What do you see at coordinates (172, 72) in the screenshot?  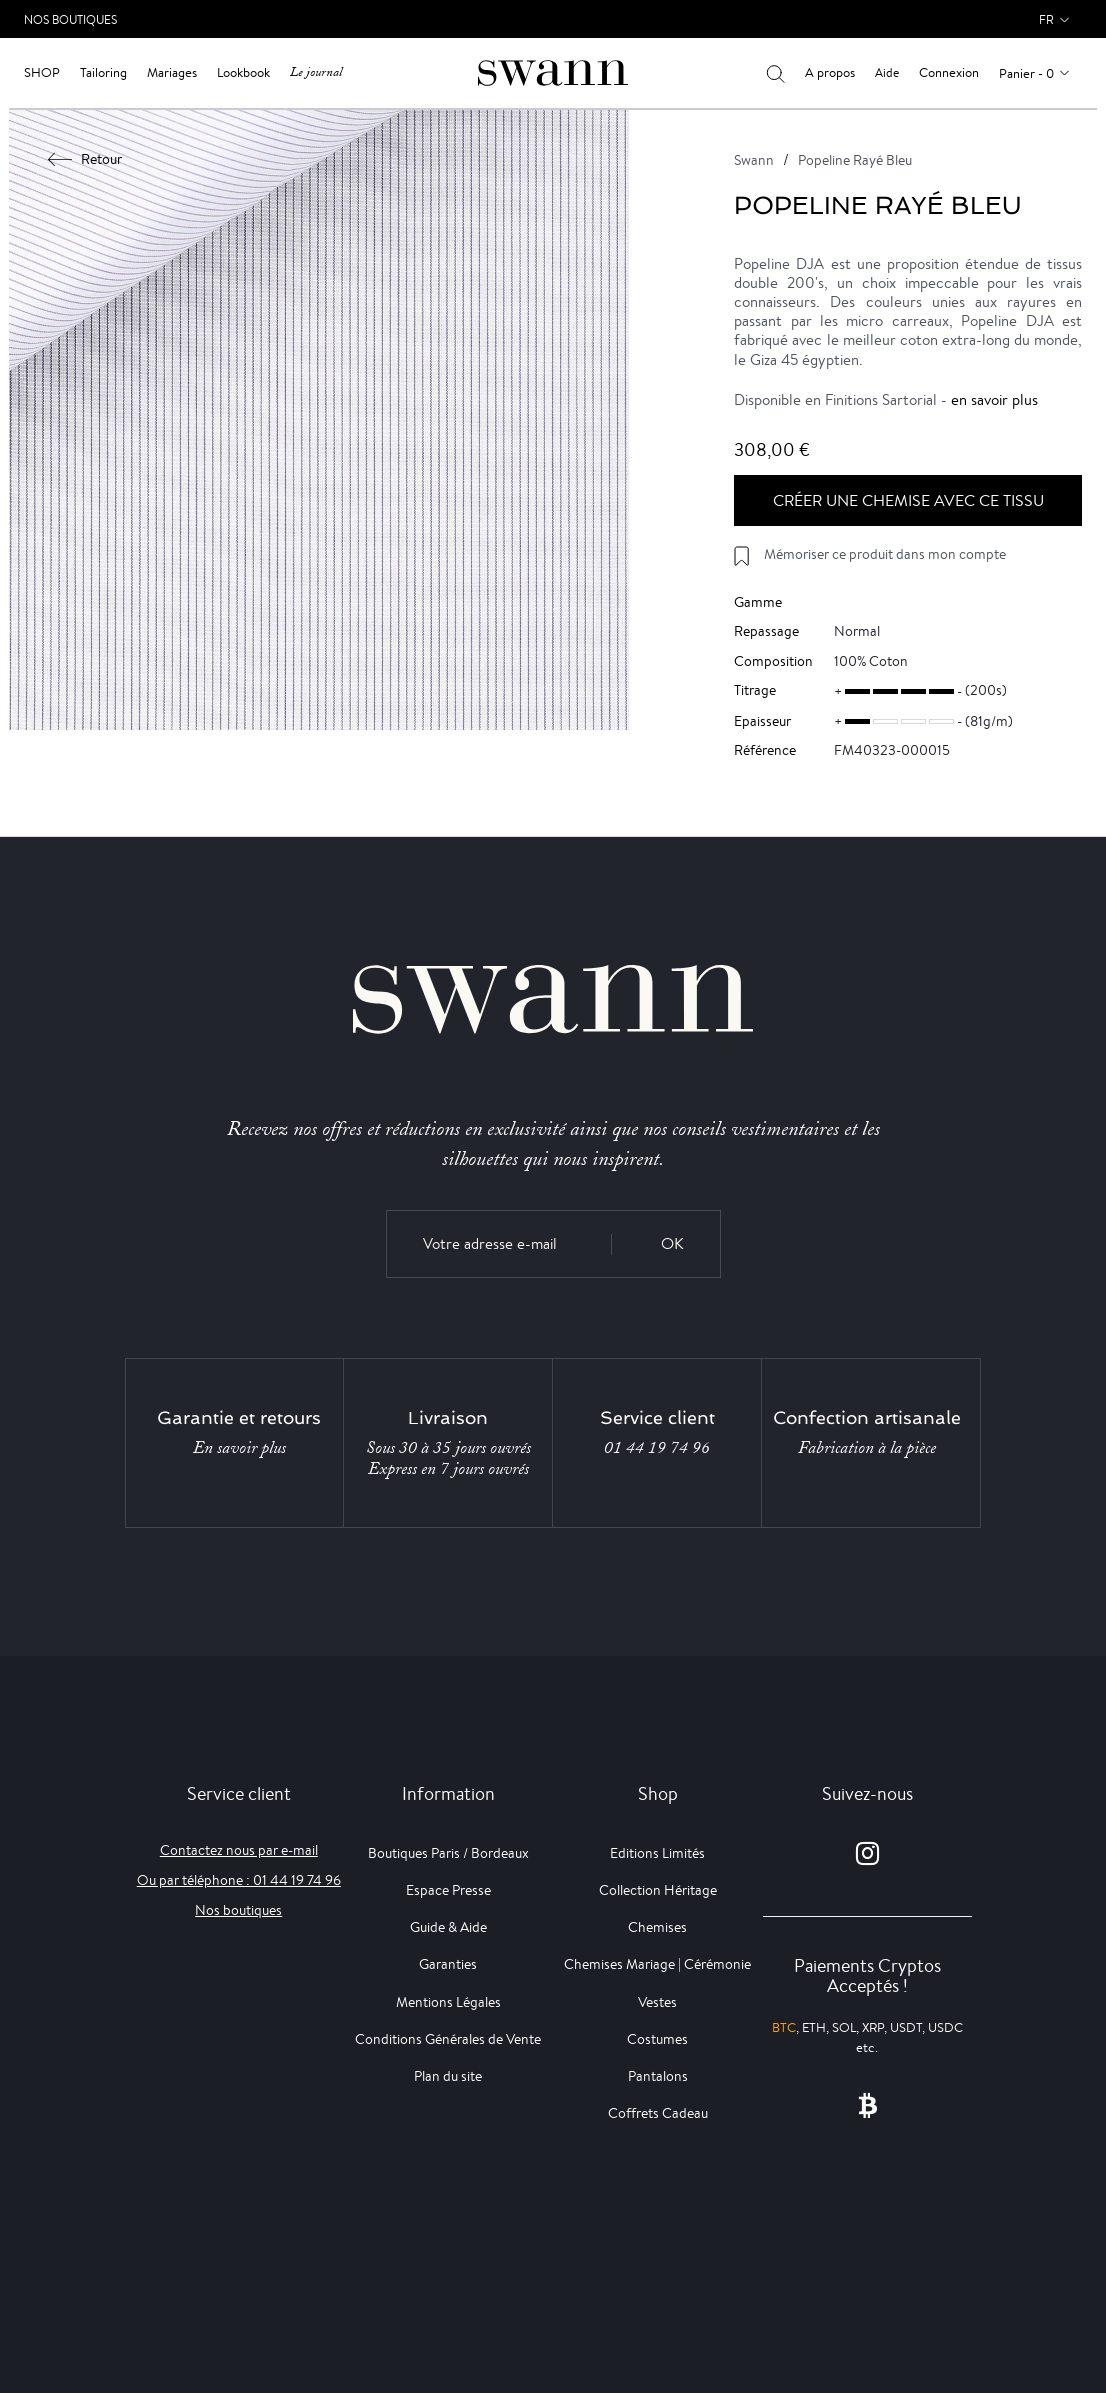 I see `Mariages` at bounding box center [172, 72].